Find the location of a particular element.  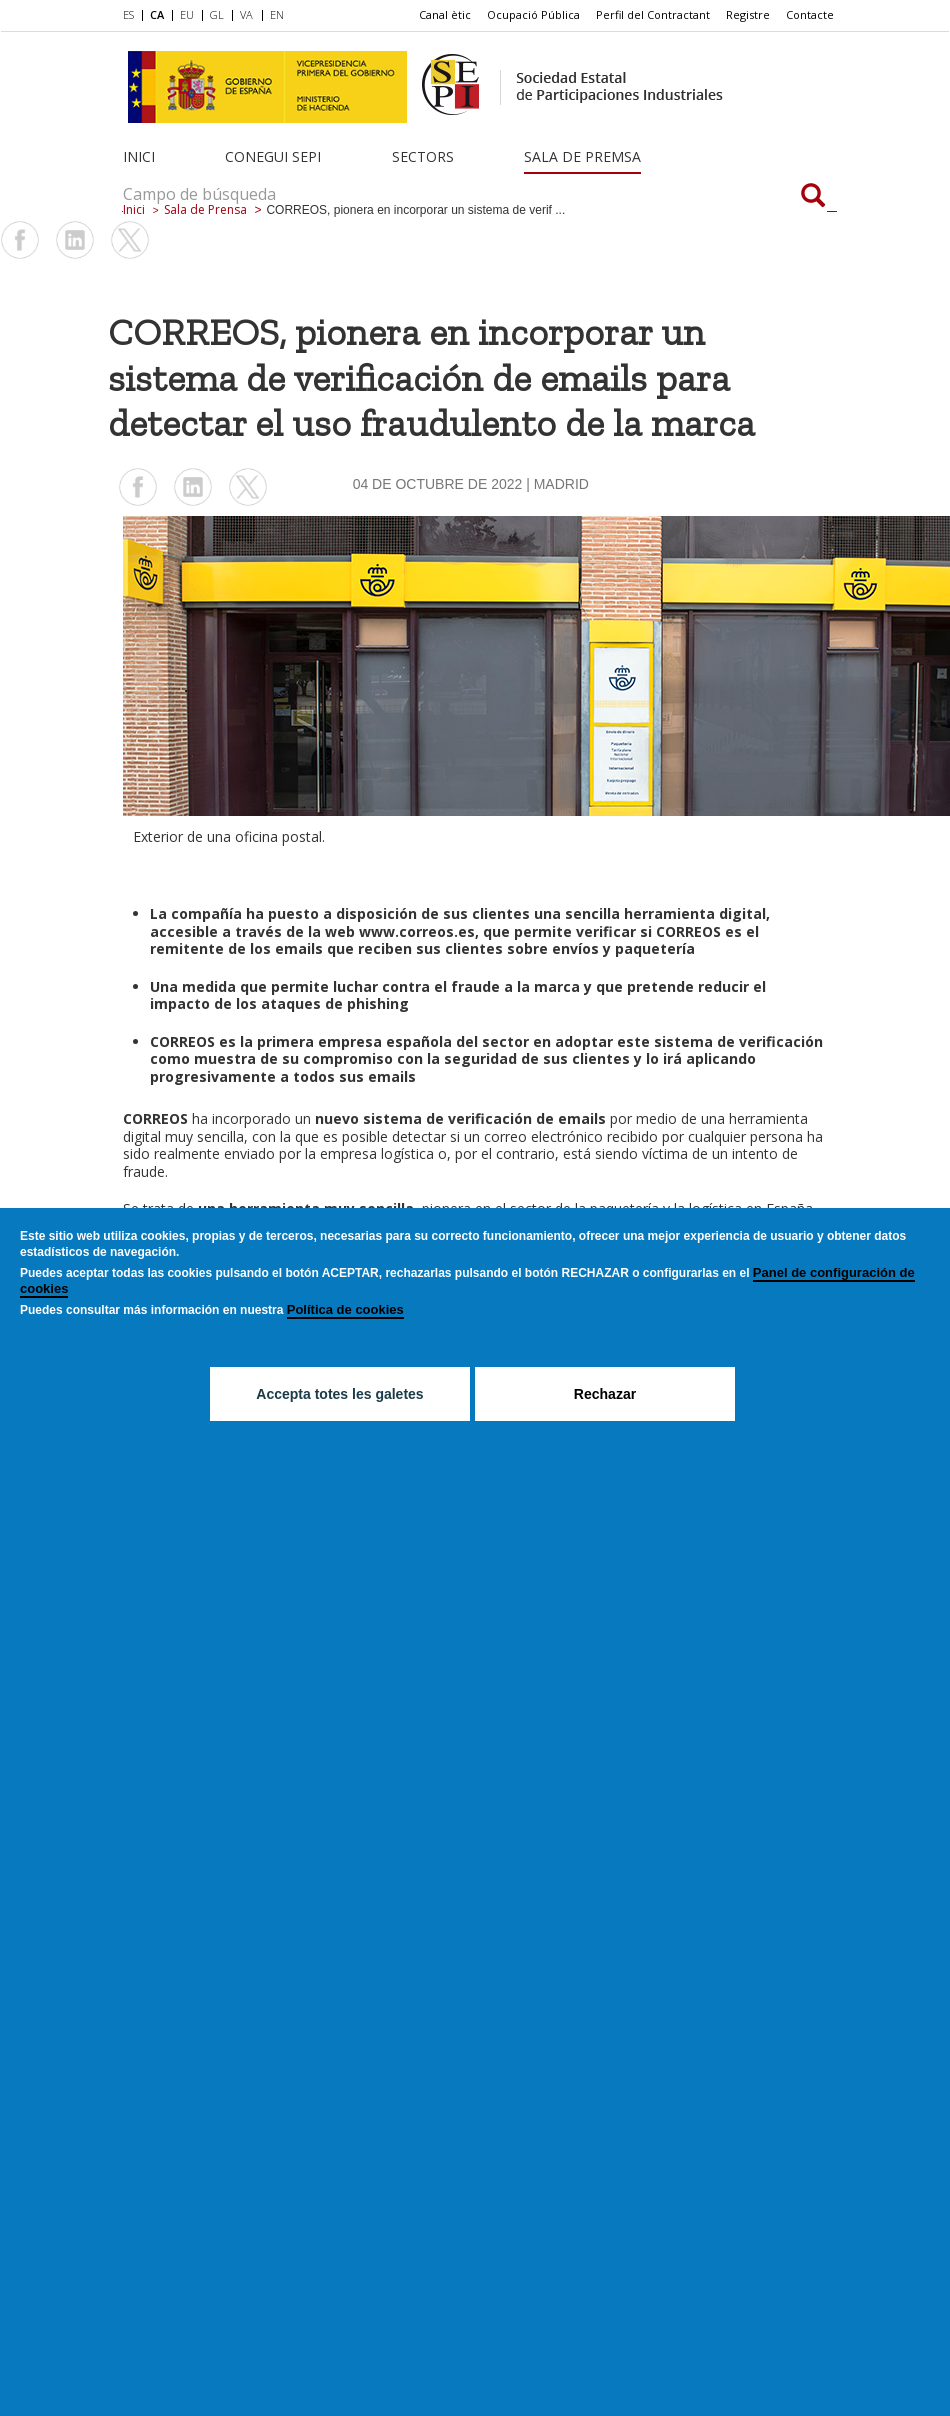

Inici is located at coordinates (139, 156).